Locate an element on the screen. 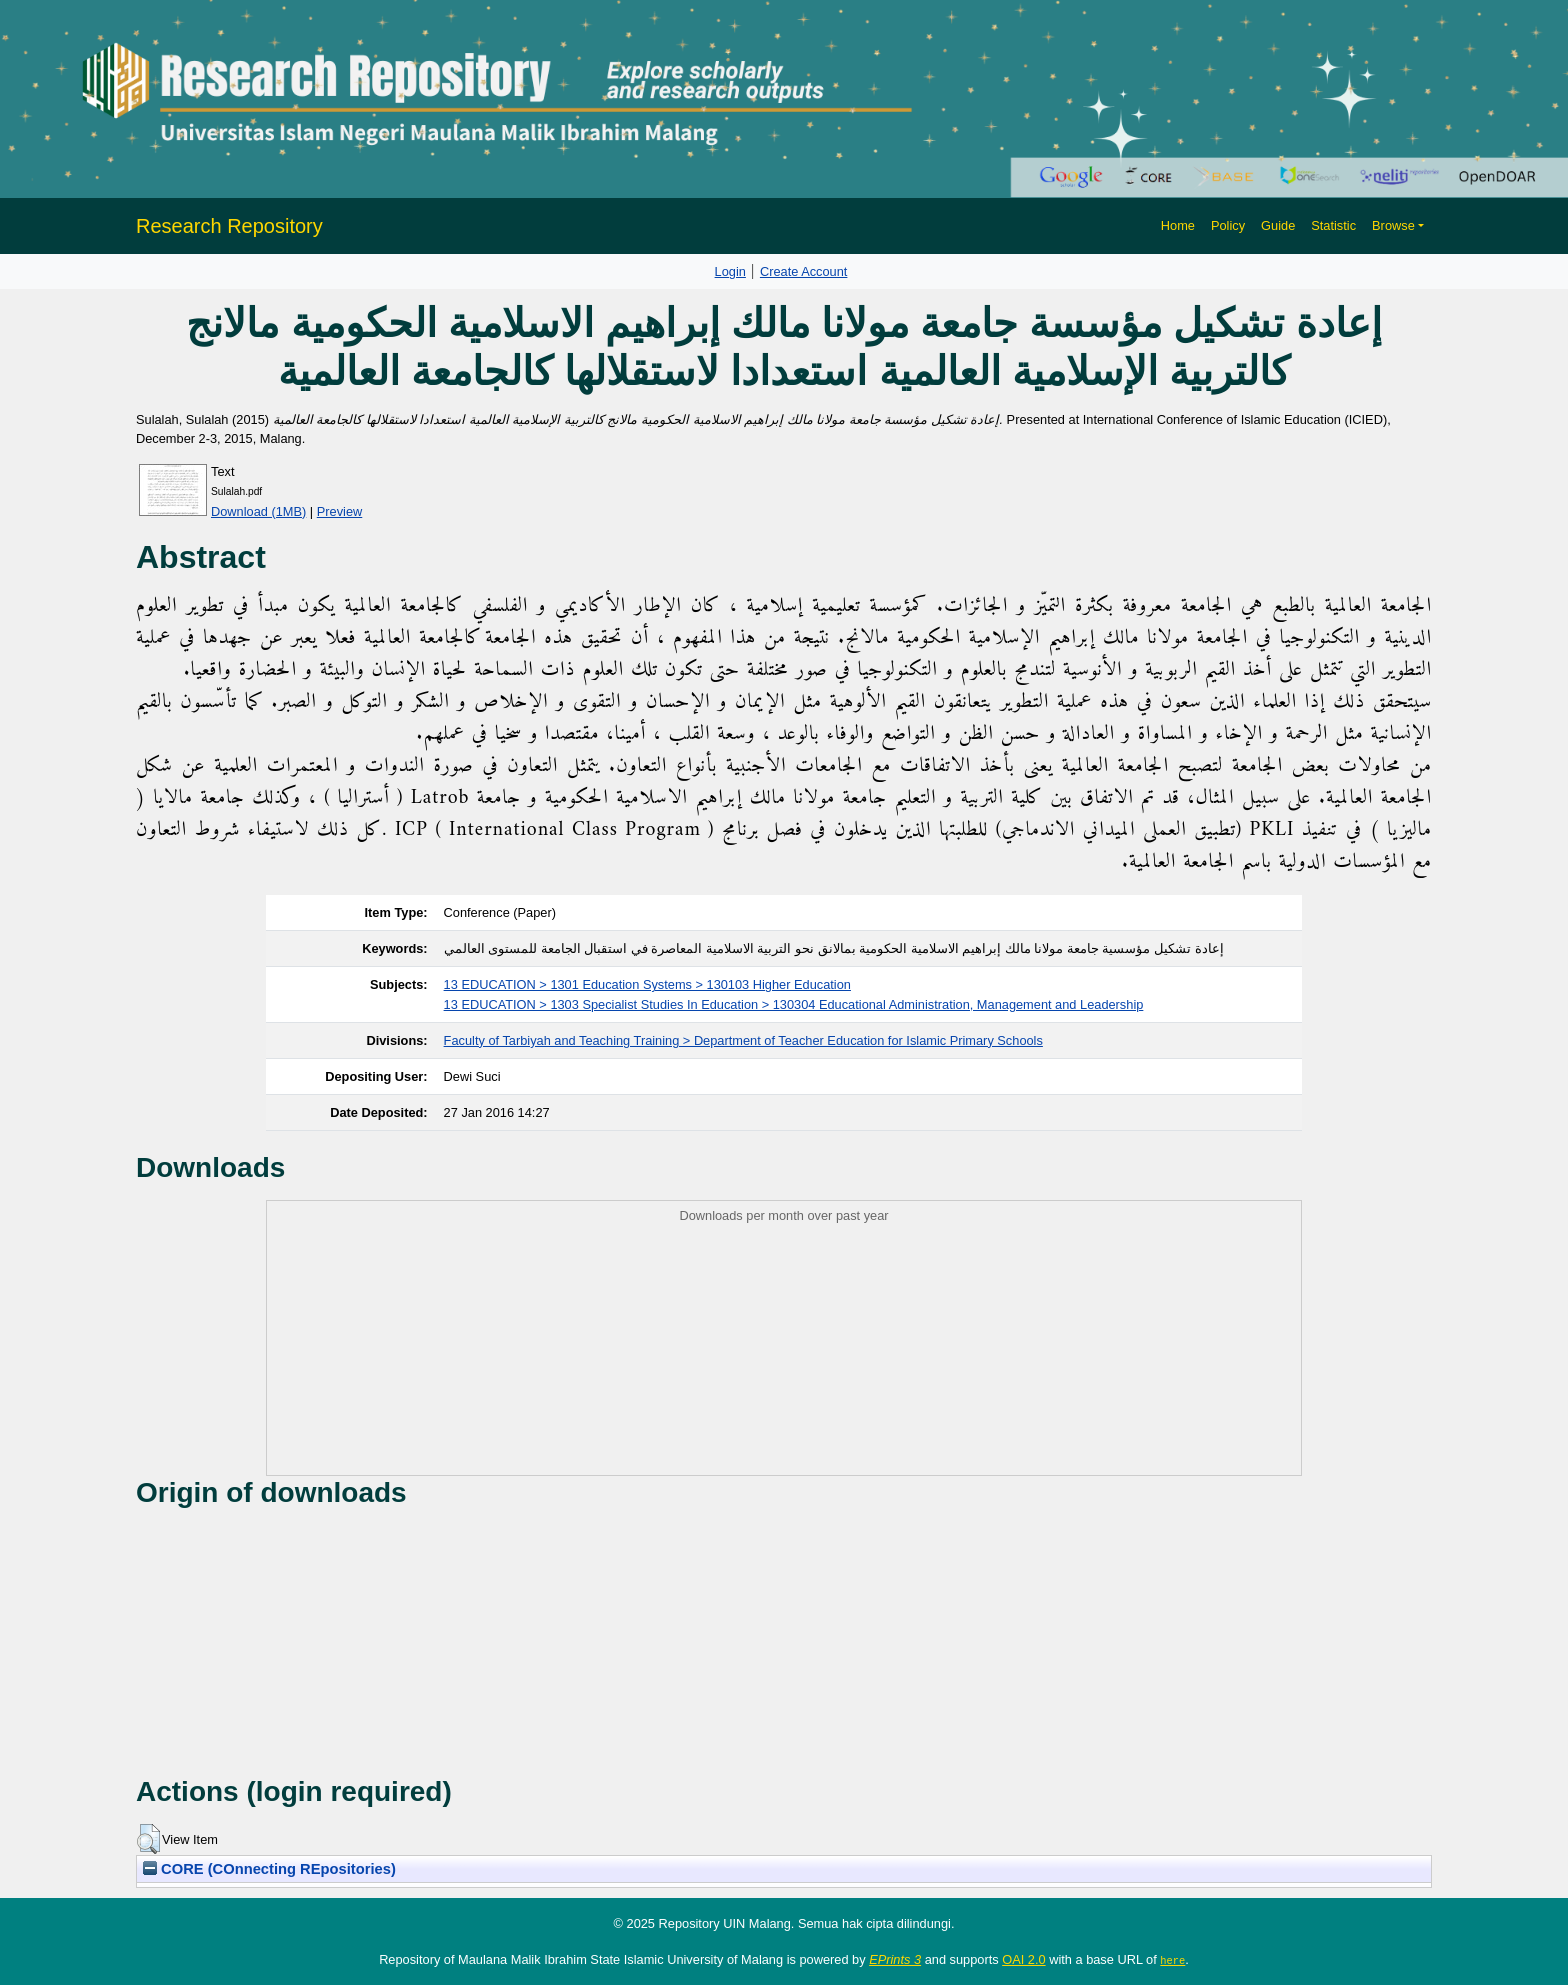 The height and width of the screenshot is (1985, 1568). Download (1MB) is located at coordinates (258, 511).